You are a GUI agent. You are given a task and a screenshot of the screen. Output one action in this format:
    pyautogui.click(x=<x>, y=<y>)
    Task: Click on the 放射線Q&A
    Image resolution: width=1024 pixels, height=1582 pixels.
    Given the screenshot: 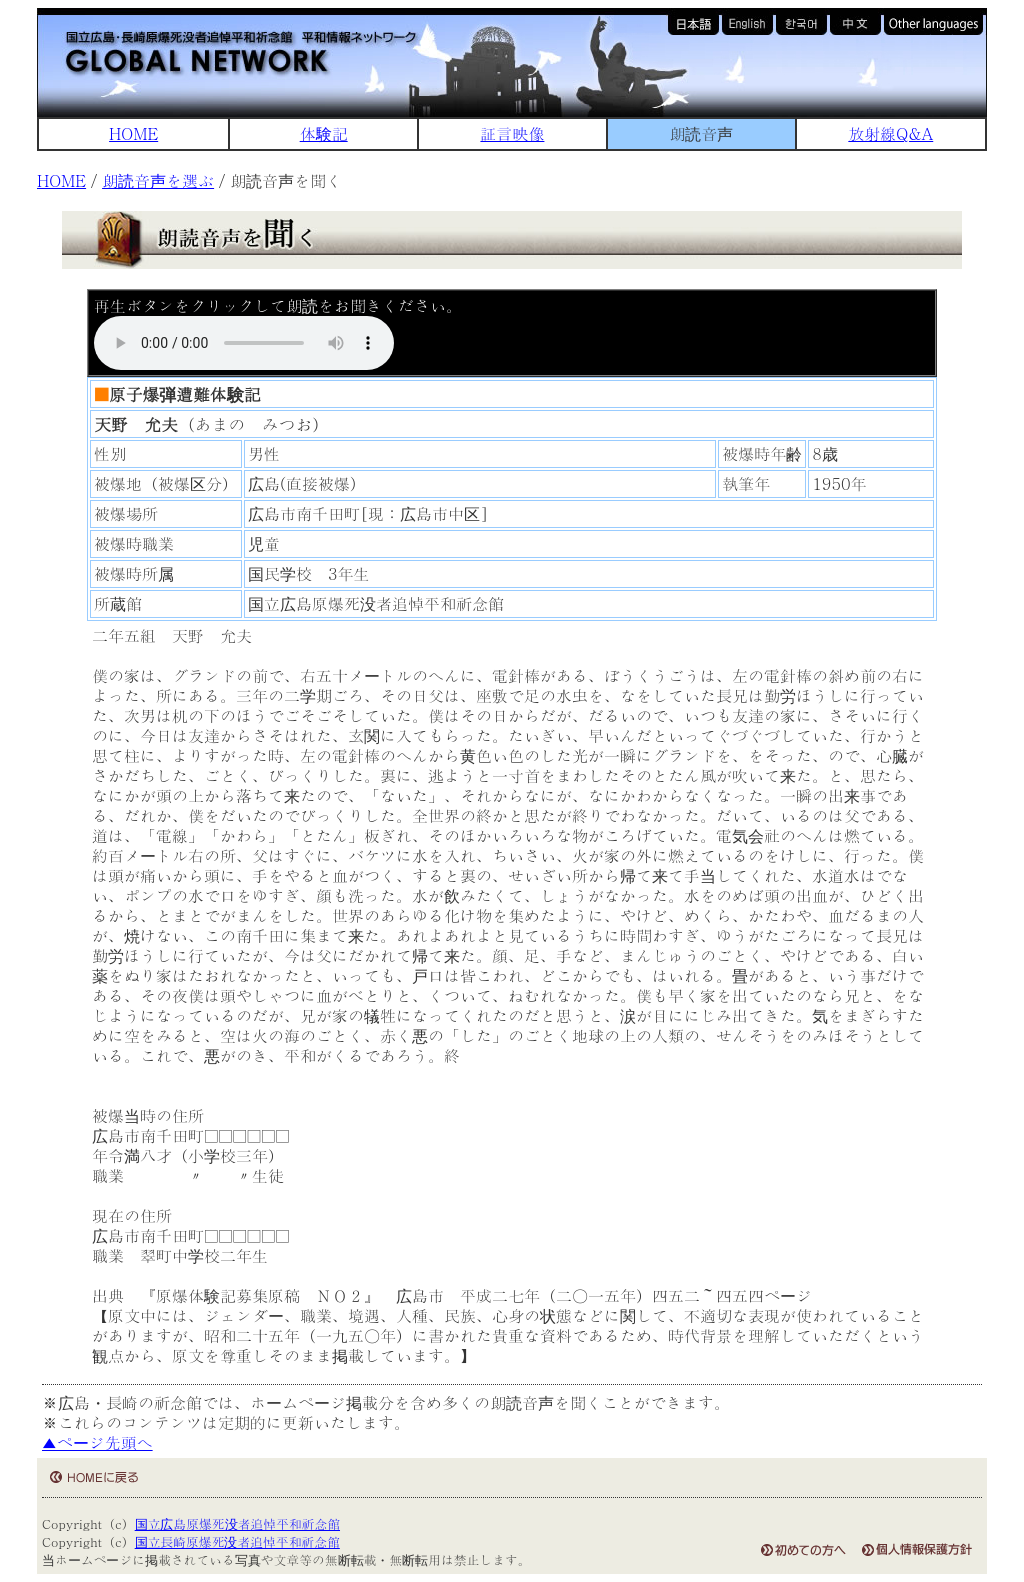 What is the action you would take?
    pyautogui.click(x=890, y=133)
    